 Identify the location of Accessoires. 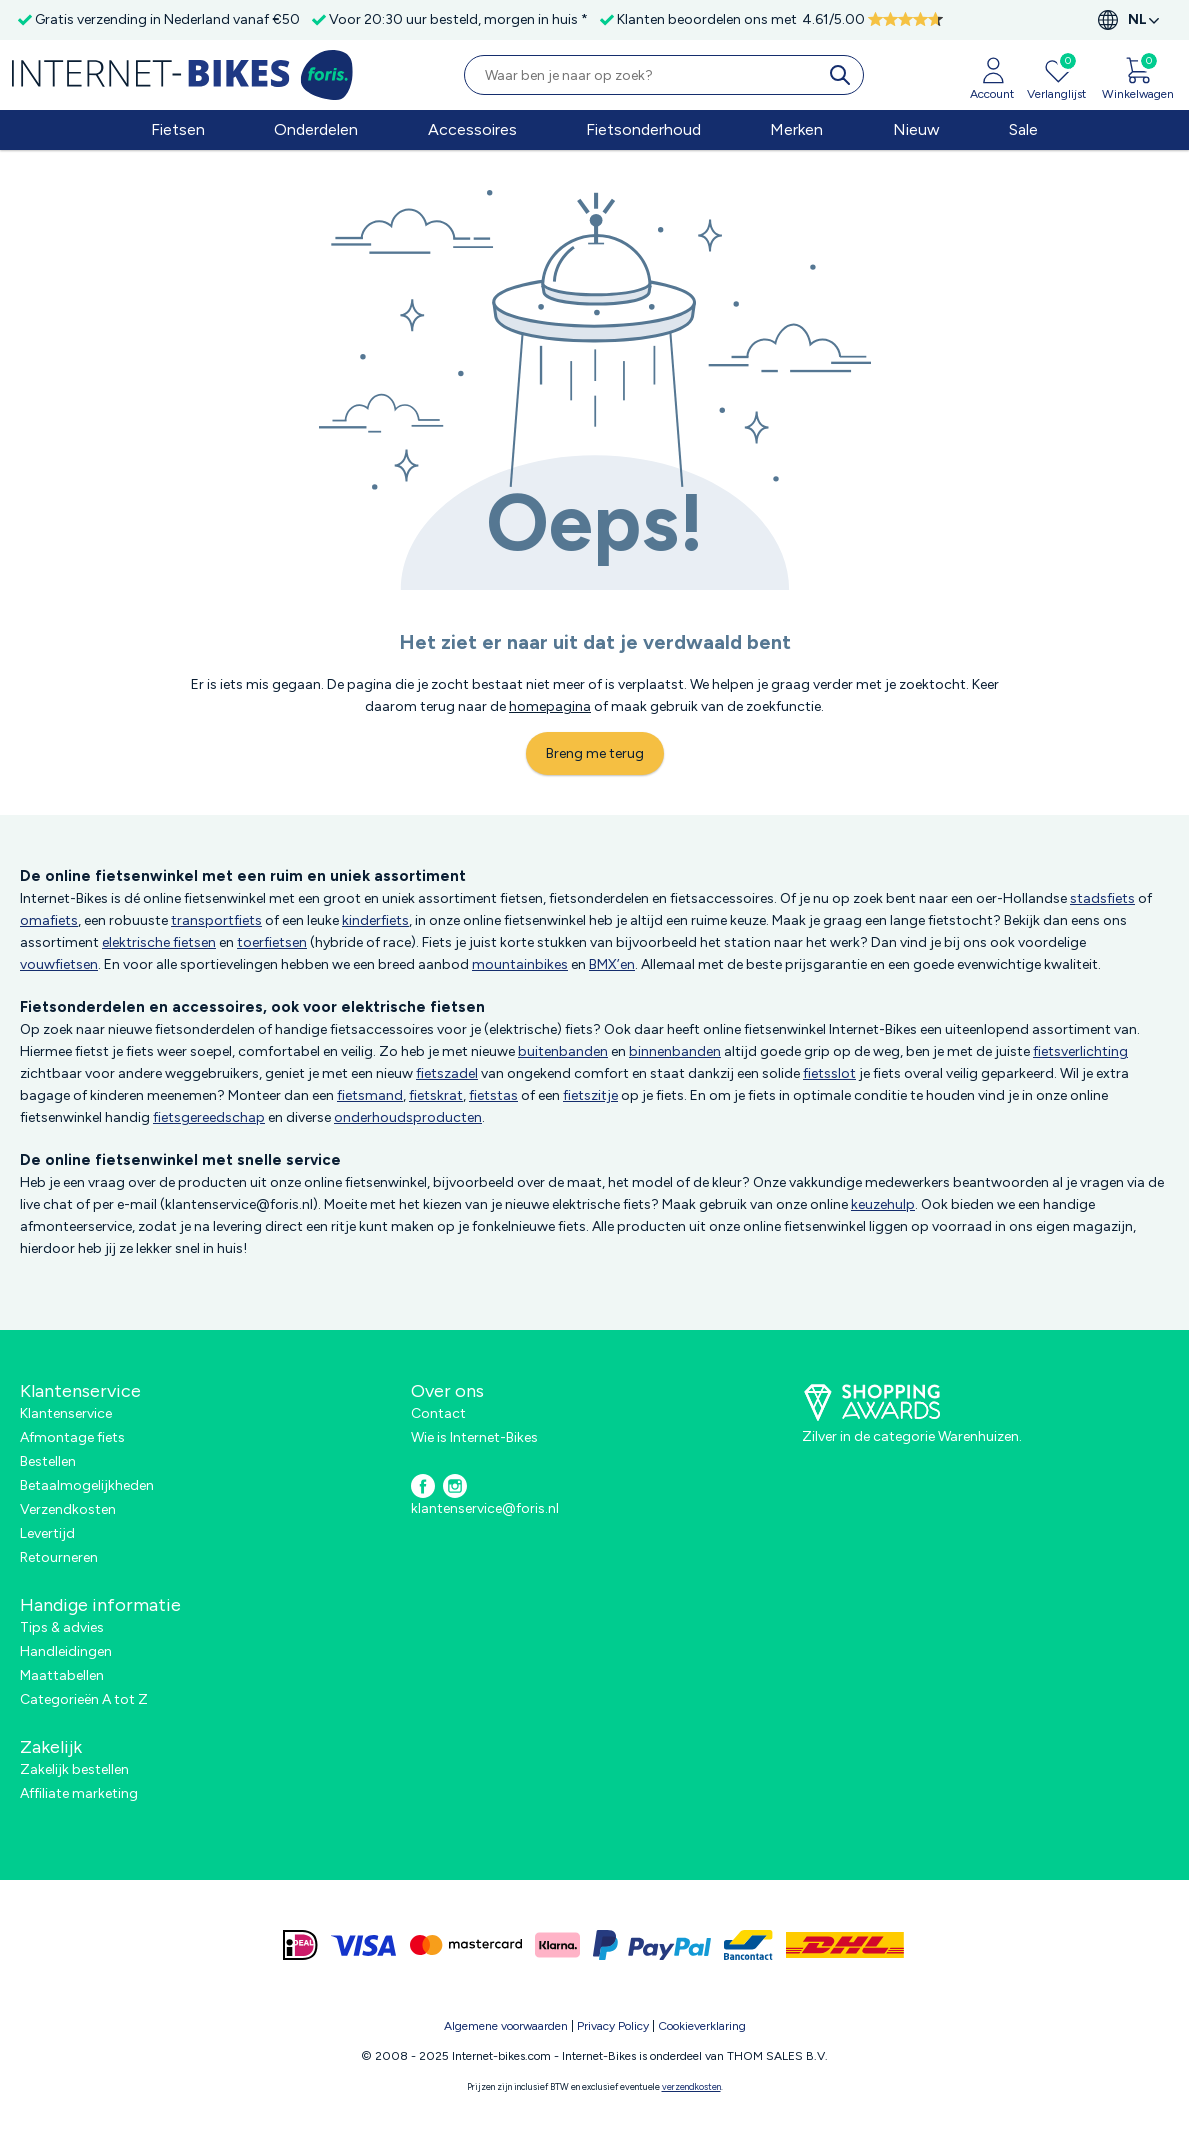
(472, 129).